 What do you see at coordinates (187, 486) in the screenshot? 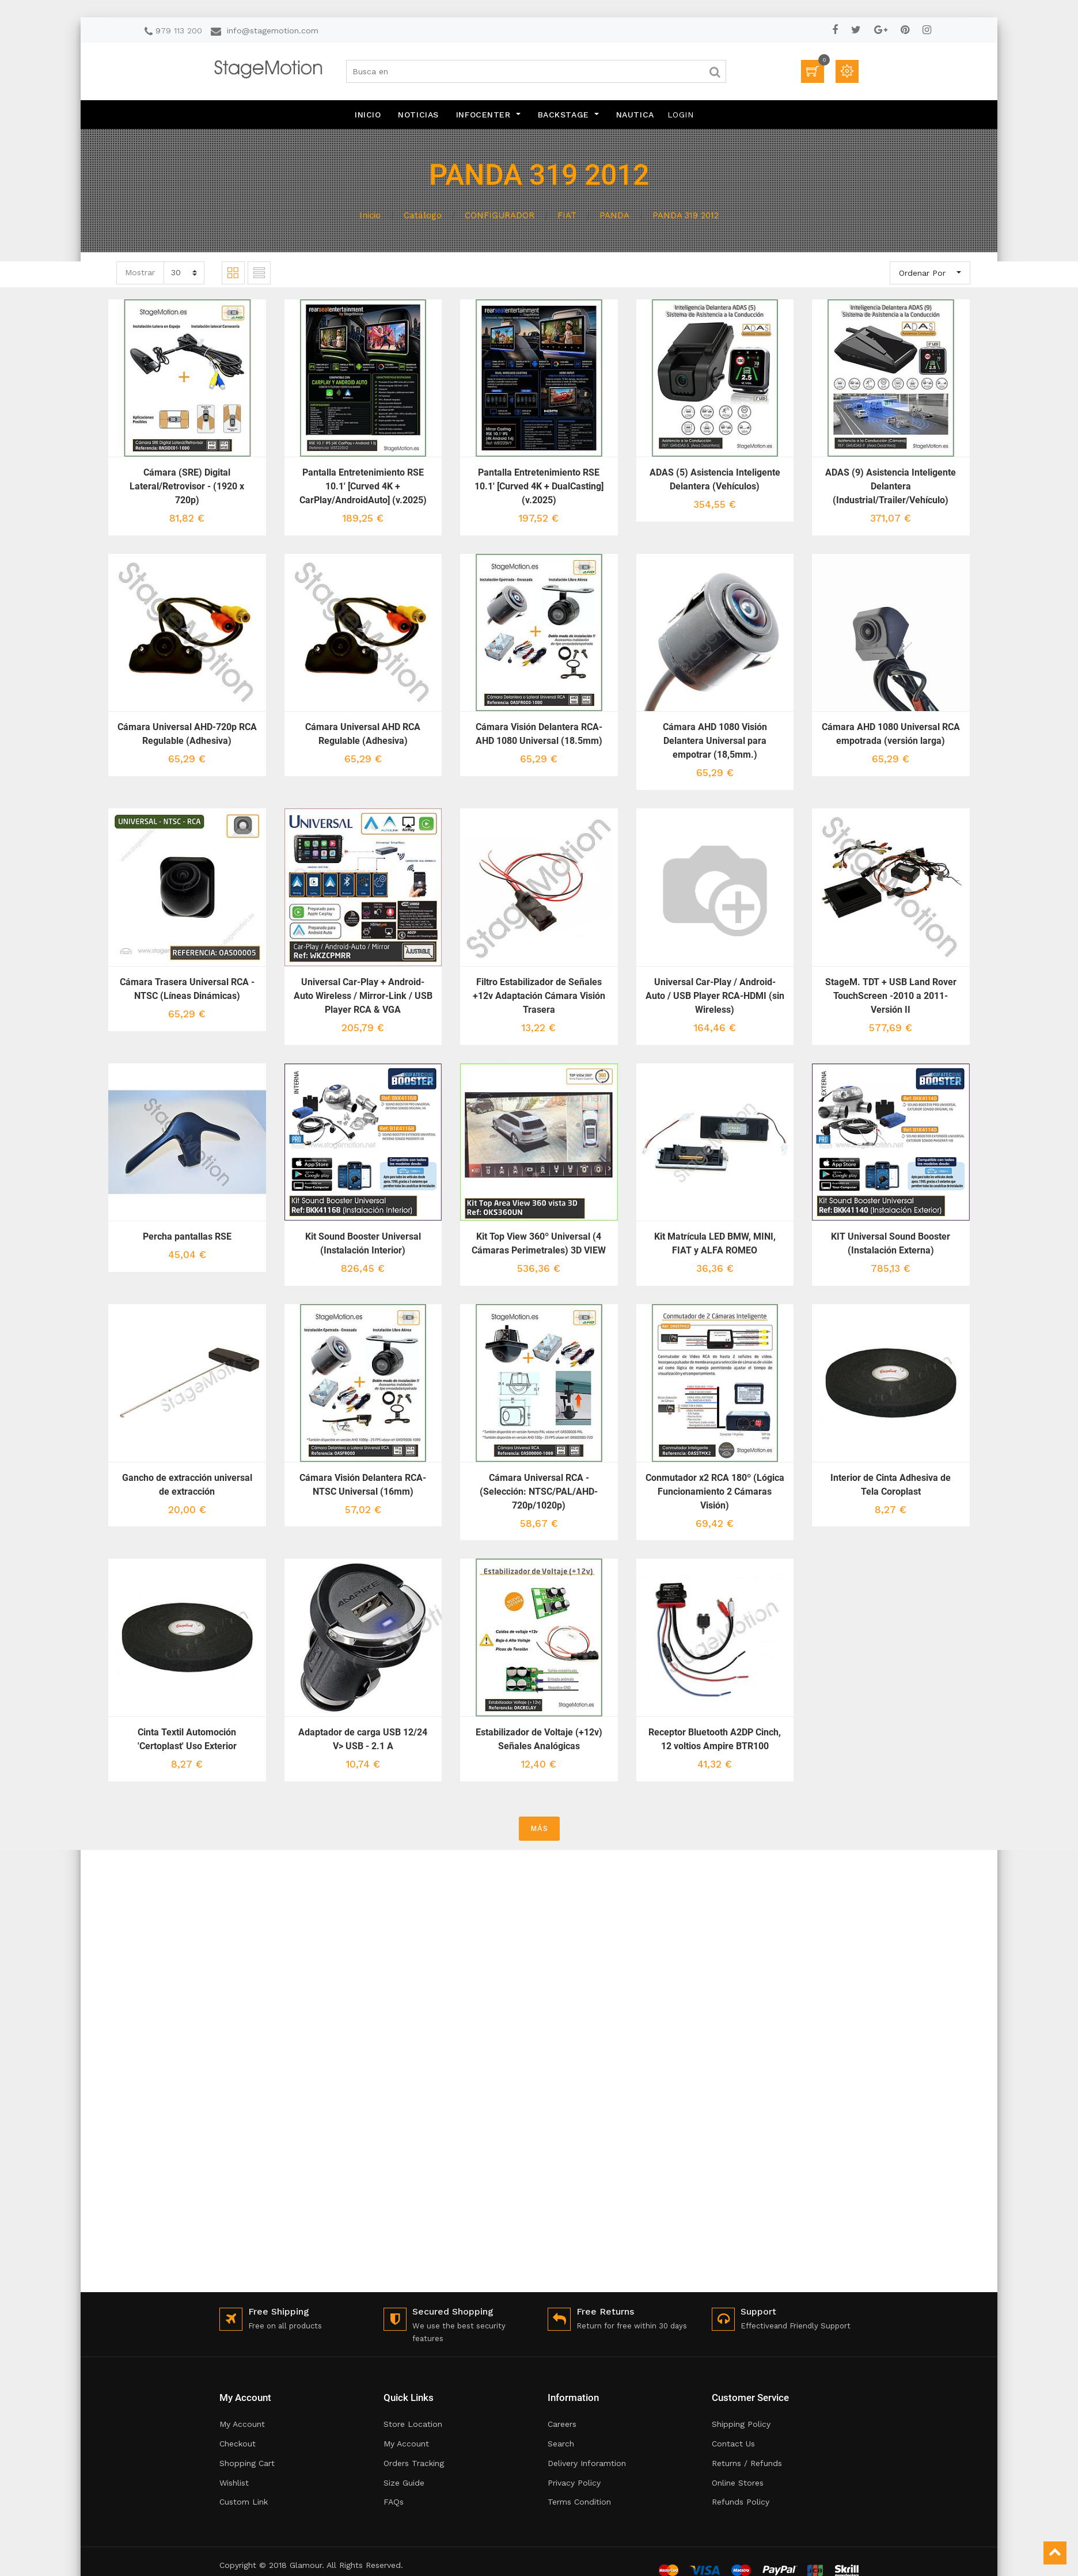
I see `Cámara (SRE) Digital Lateral/Retrovisor - (1920 x 720p)` at bounding box center [187, 486].